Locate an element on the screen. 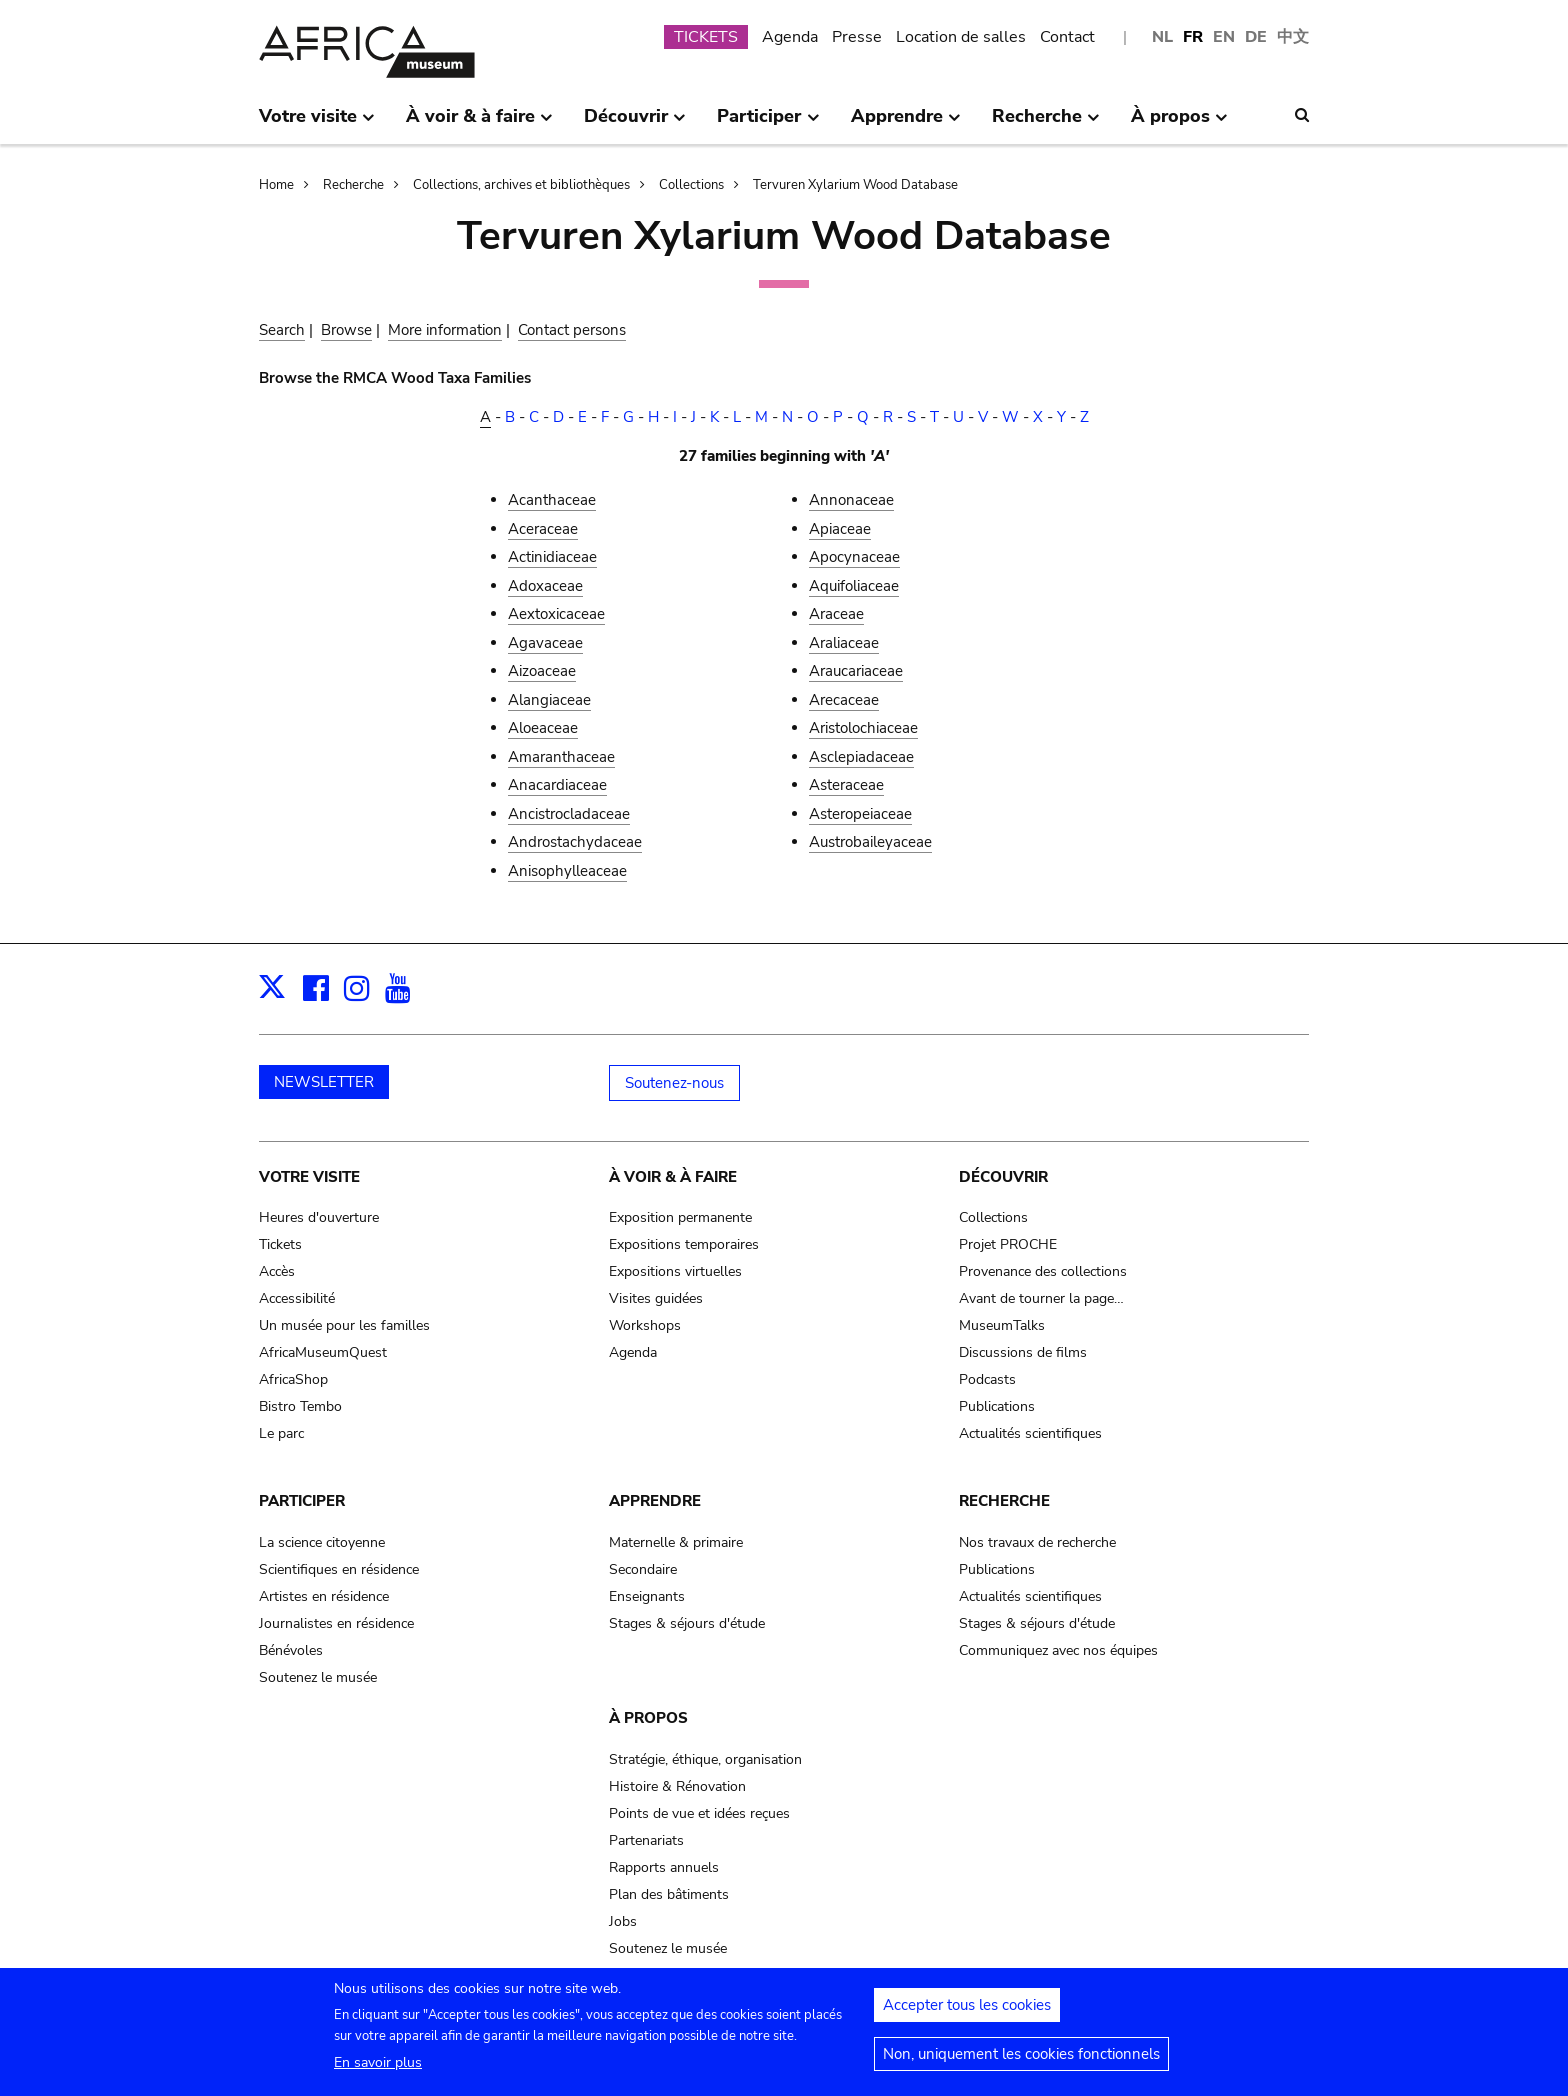 Image resolution: width=1568 pixels, height=2096 pixels. Araliaceae is located at coordinates (844, 643).